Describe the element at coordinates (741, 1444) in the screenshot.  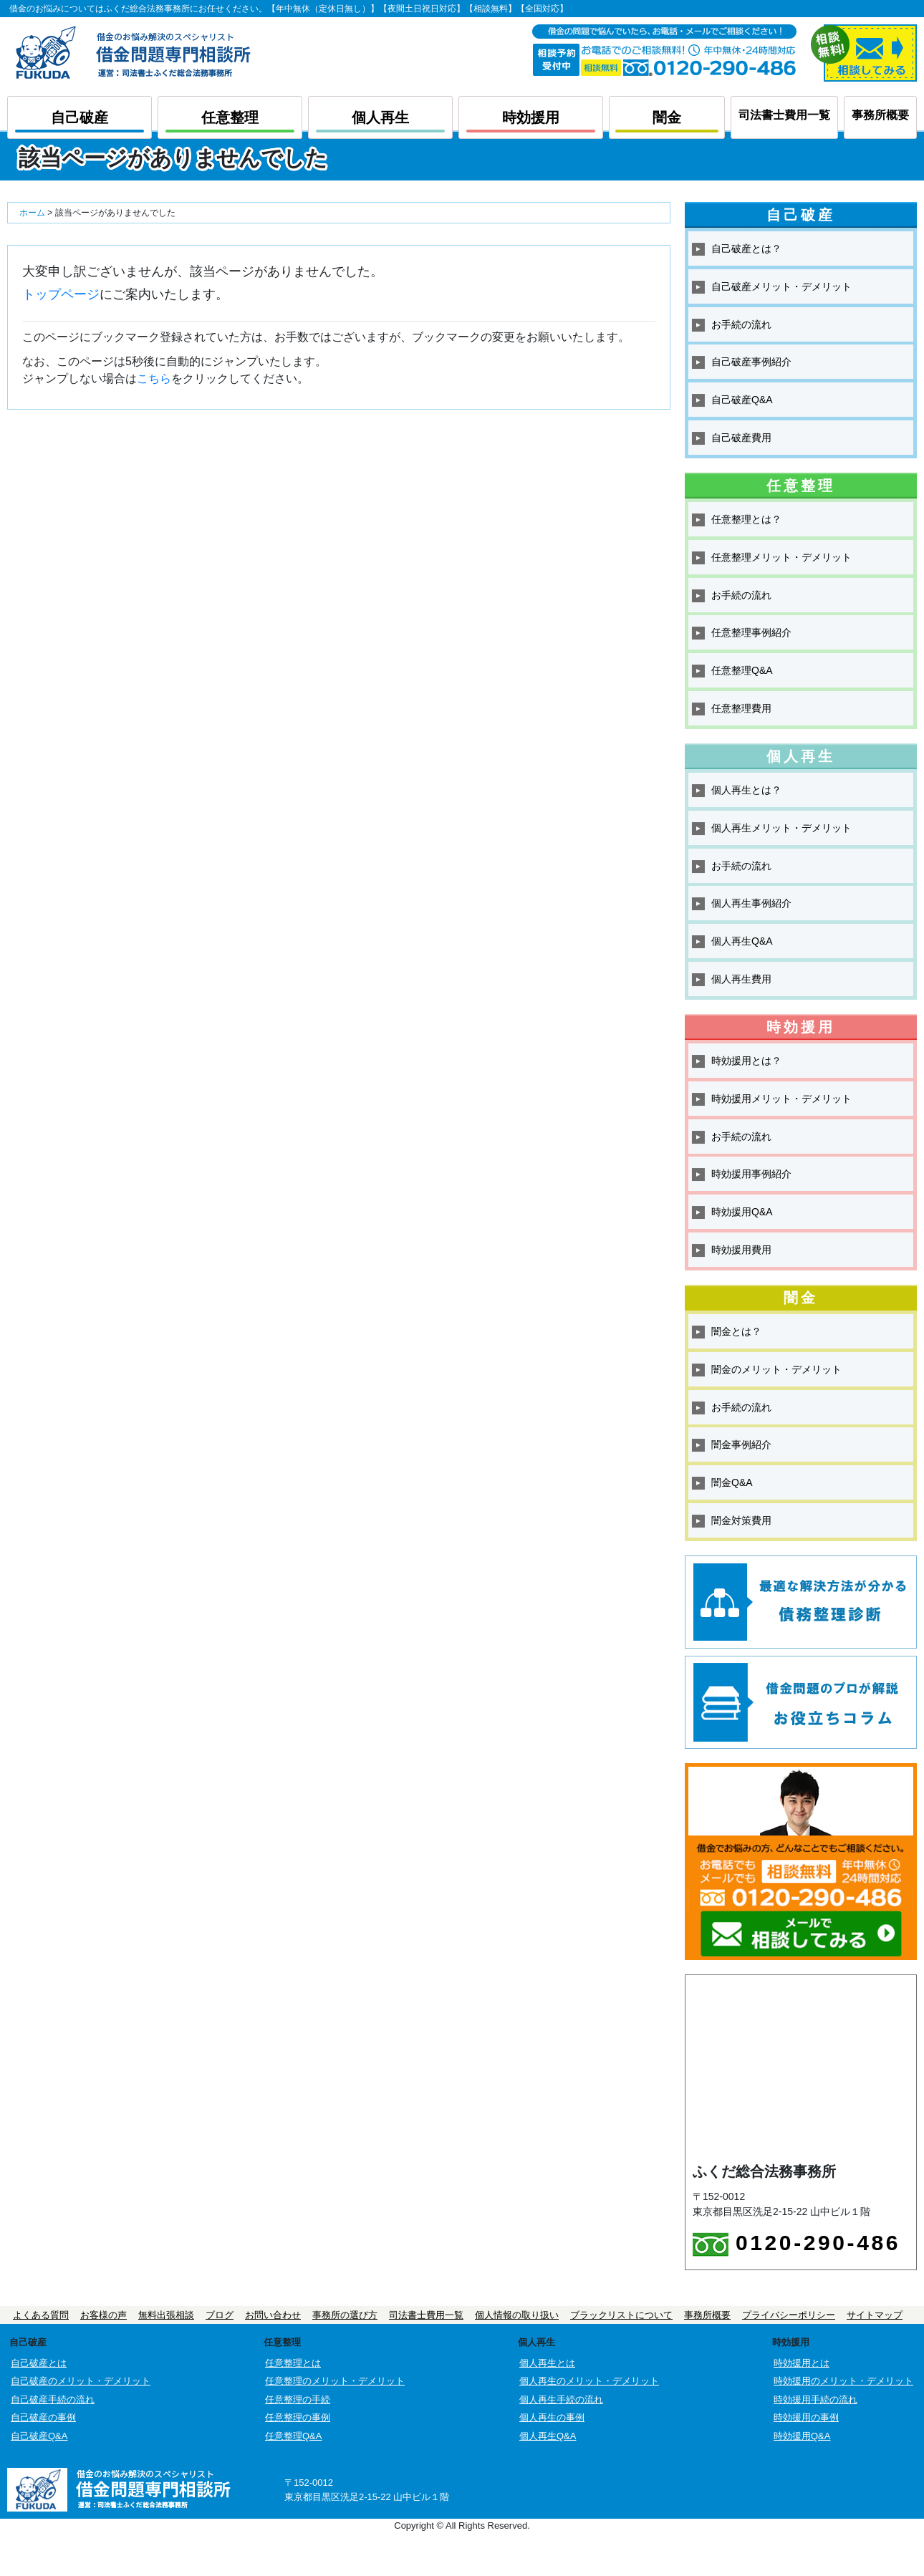
I see `闇金事例紹介` at that location.